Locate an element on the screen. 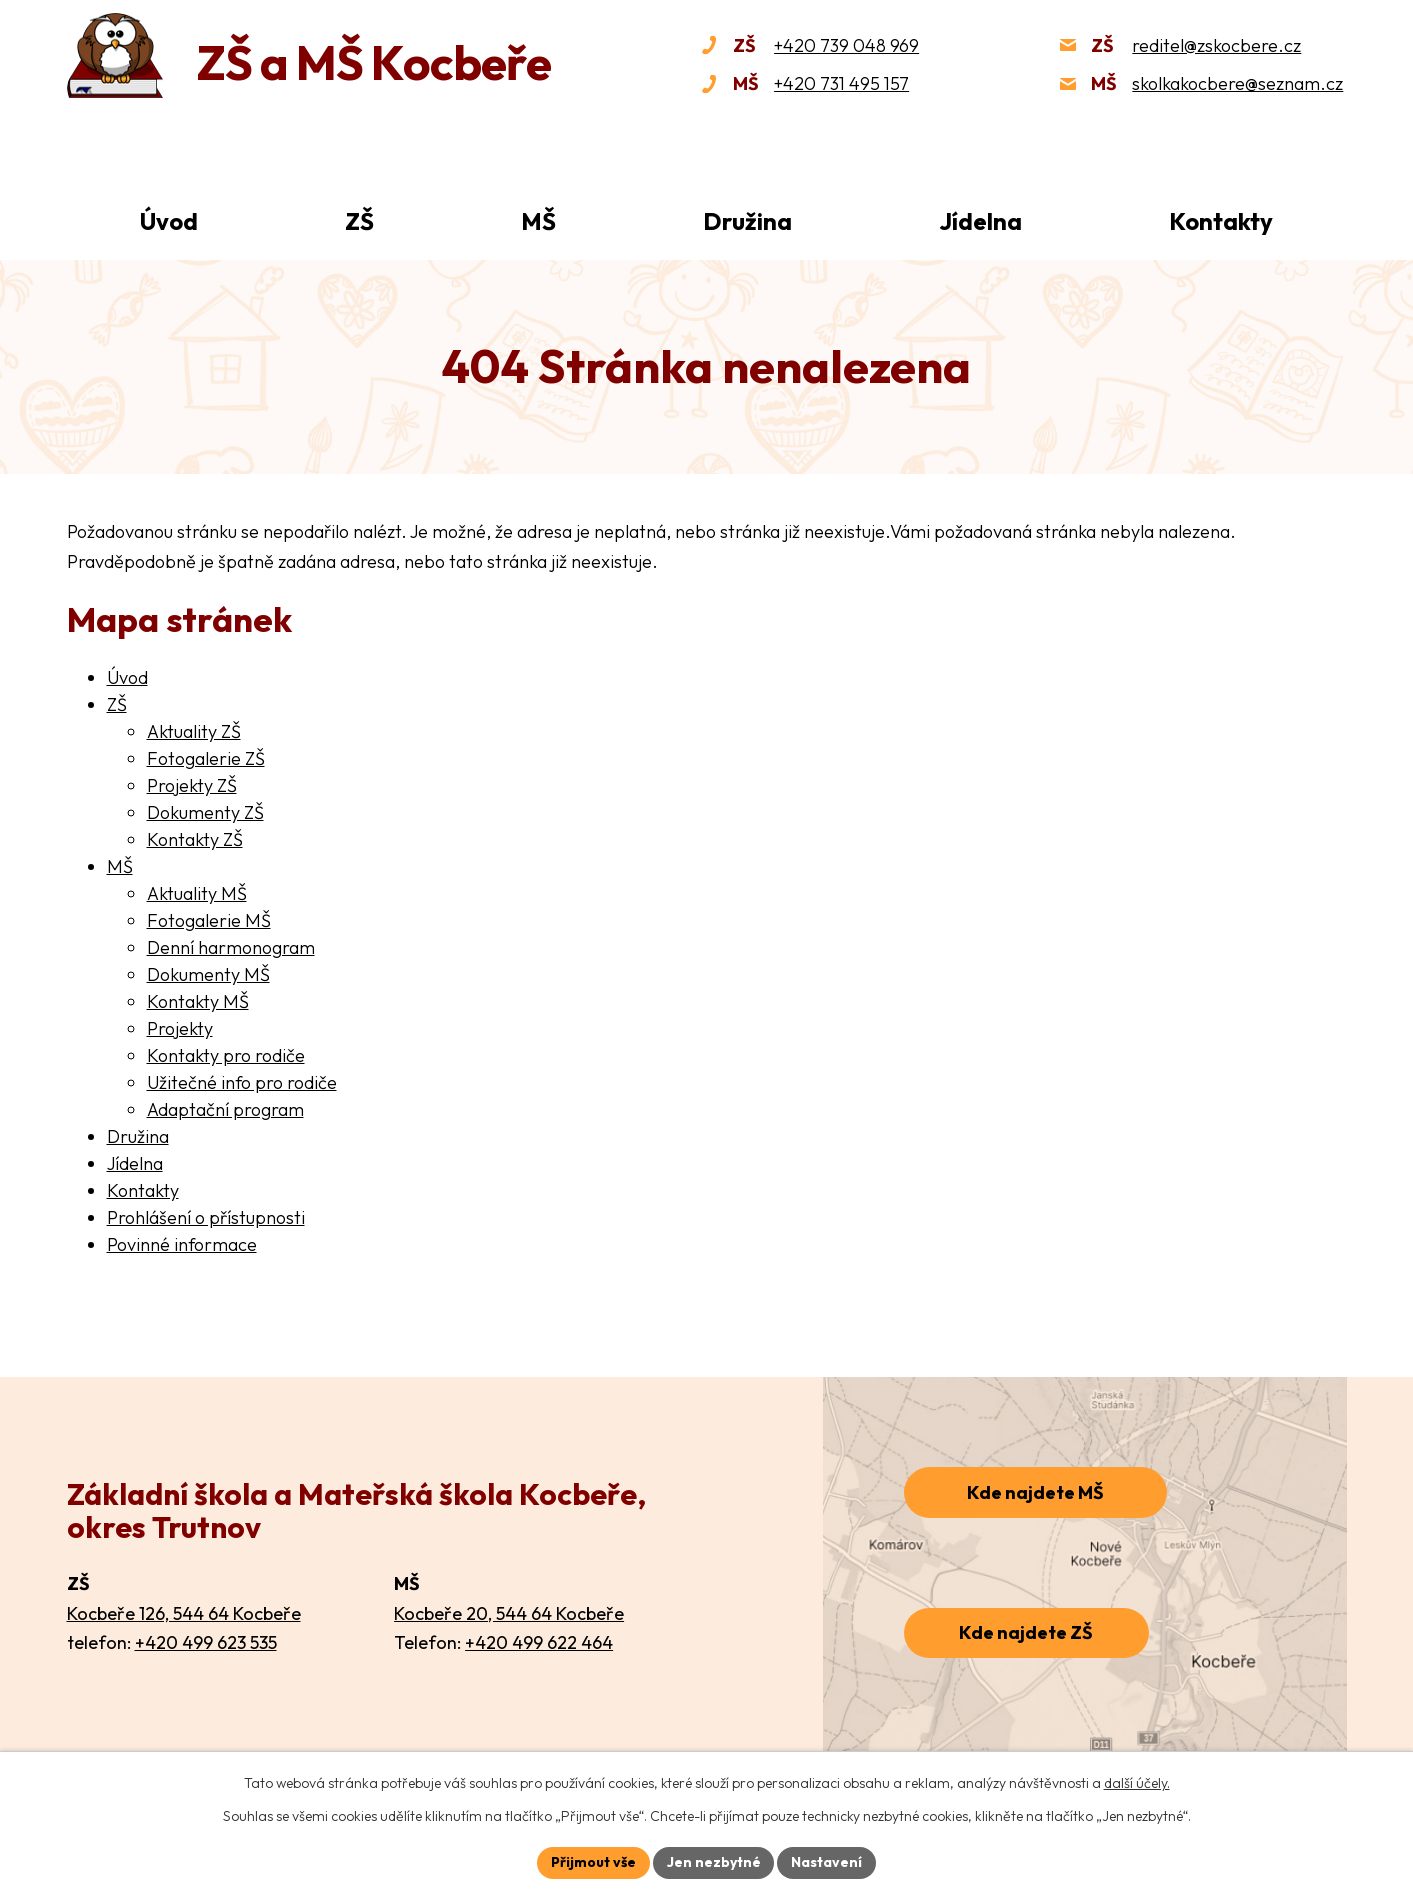 Image resolution: width=1413 pixels, height=1898 pixels. Užitečné info pro rodiče is located at coordinates (242, 1082).